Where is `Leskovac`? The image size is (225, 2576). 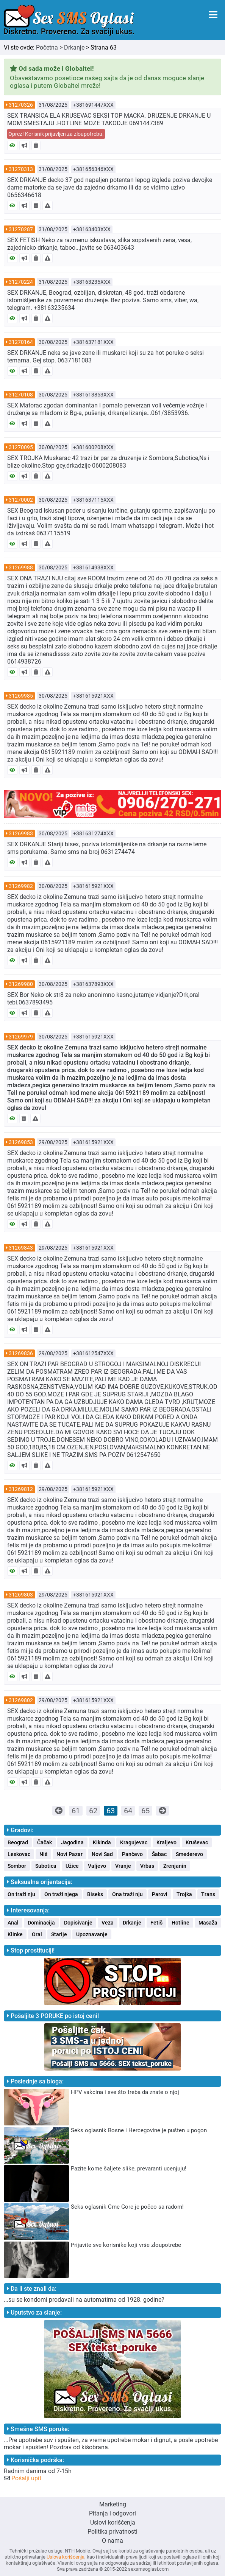
Leskovac is located at coordinates (19, 1854).